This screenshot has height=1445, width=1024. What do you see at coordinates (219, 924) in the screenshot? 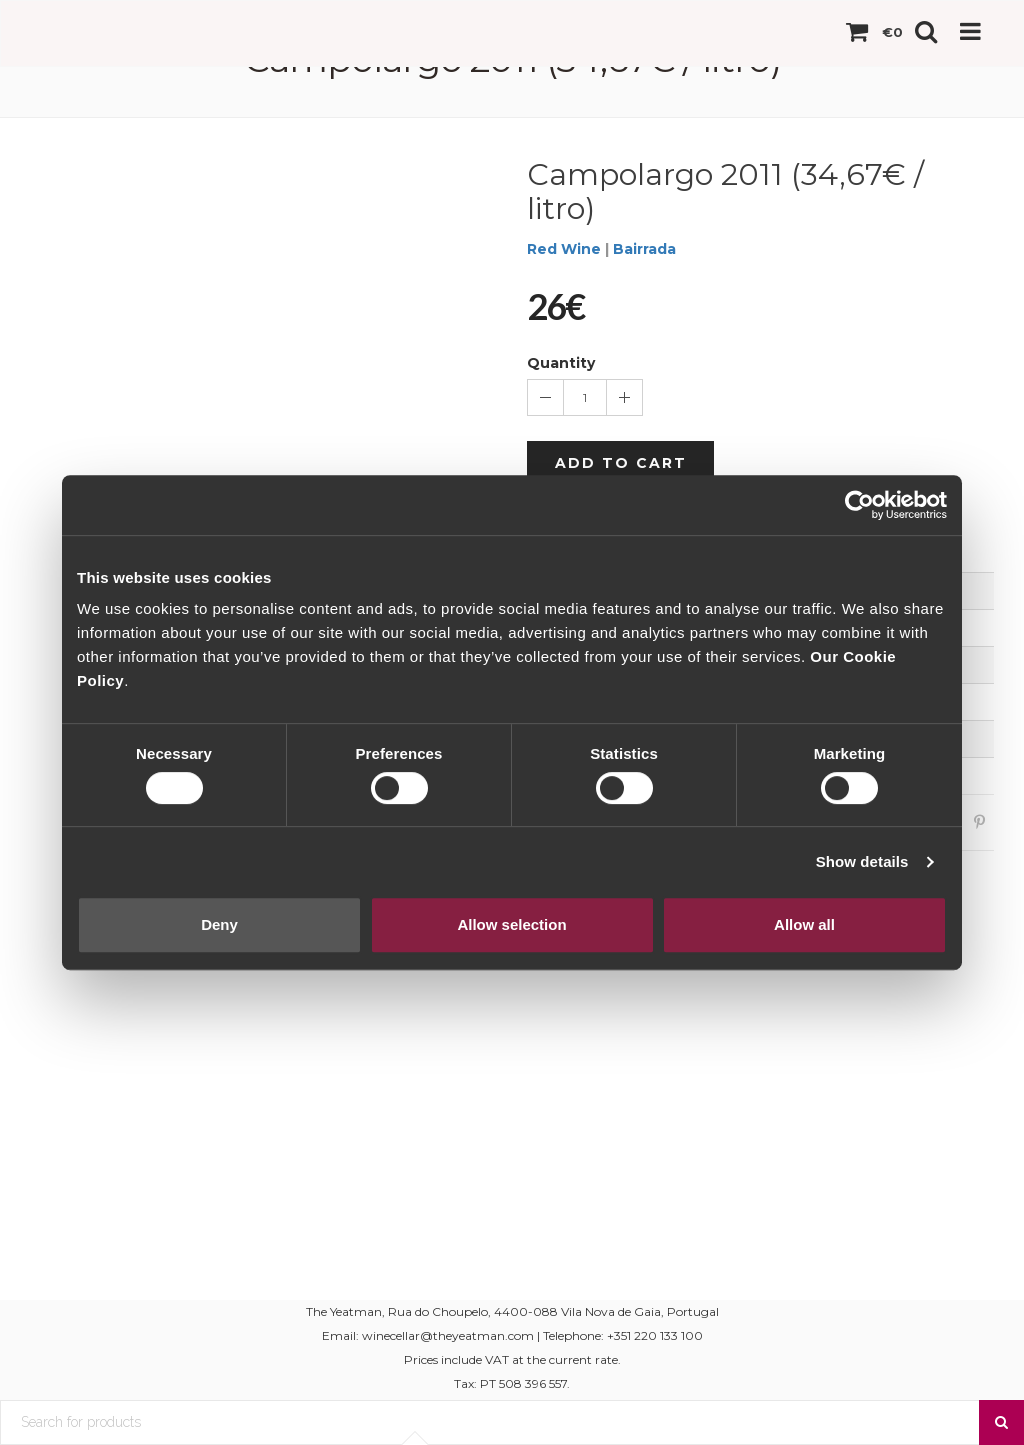
I see `Deny` at bounding box center [219, 924].